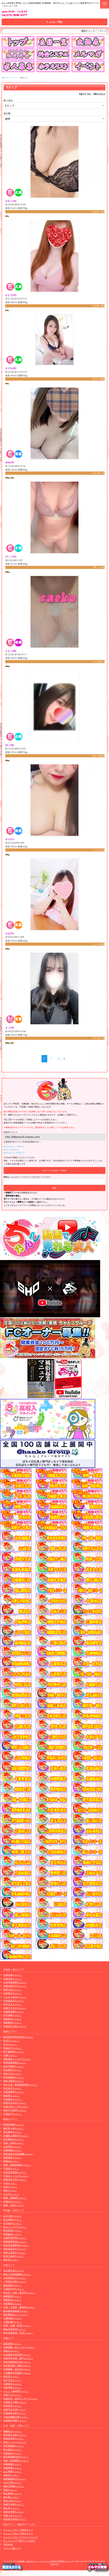 This screenshot has width=109, height=2576. I want to click on 栃木宇都宮ちゃんこ, so click(13, 2067).